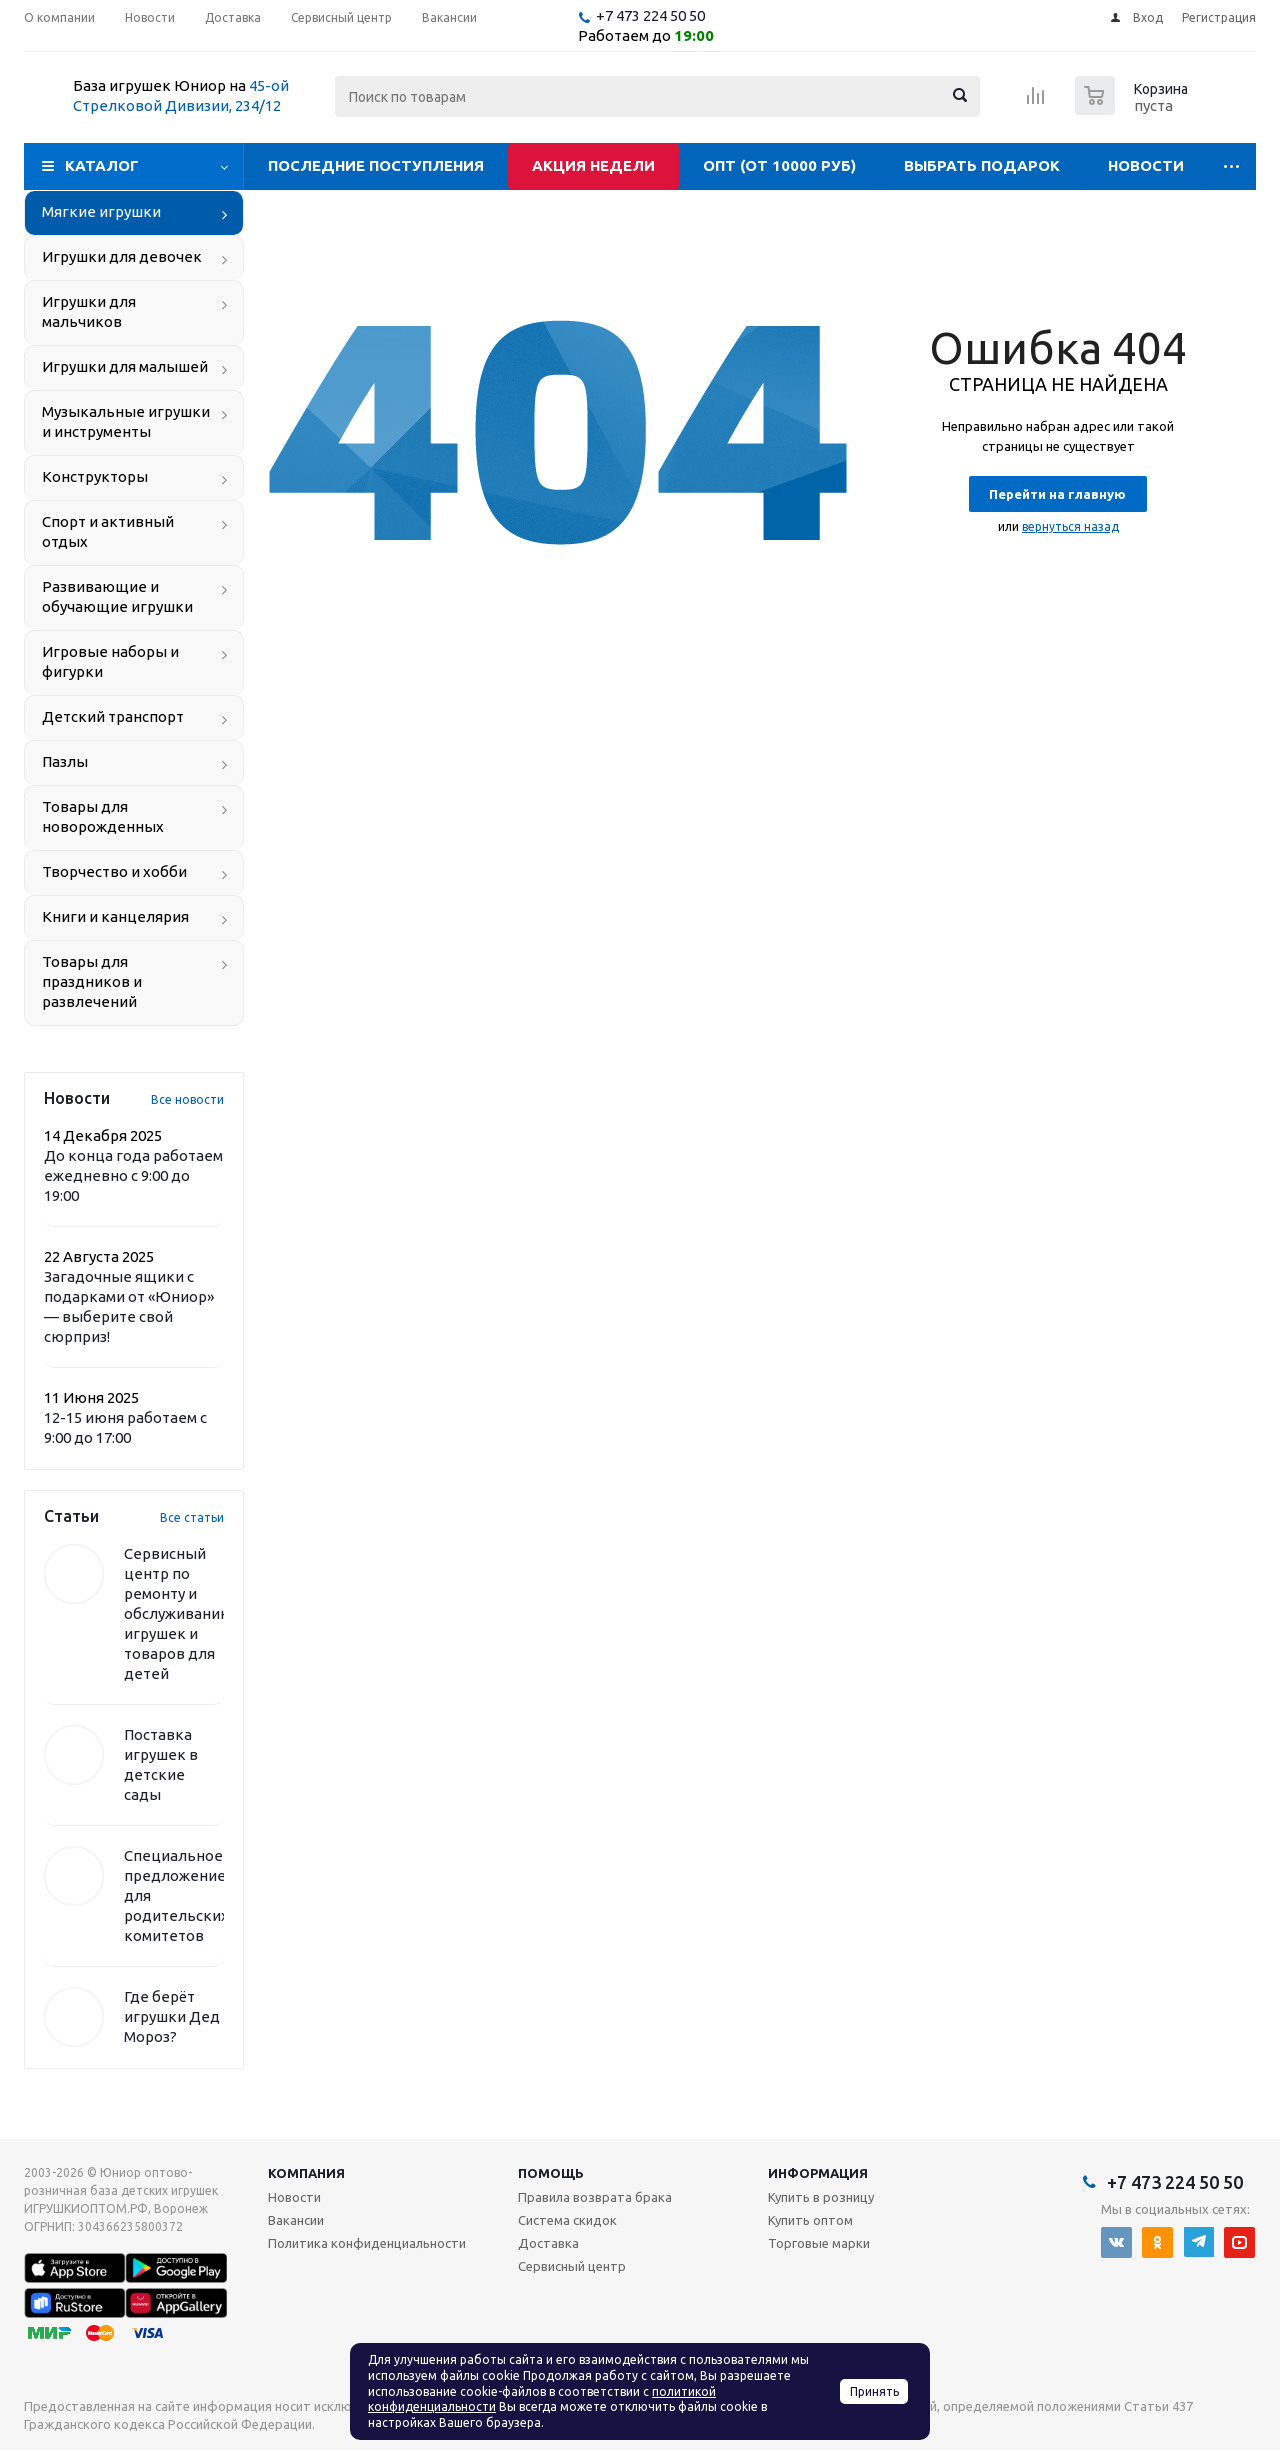 The image size is (1280, 2450). What do you see at coordinates (117, 596) in the screenshot?
I see `Развивающие и обучающие игрушки` at bounding box center [117, 596].